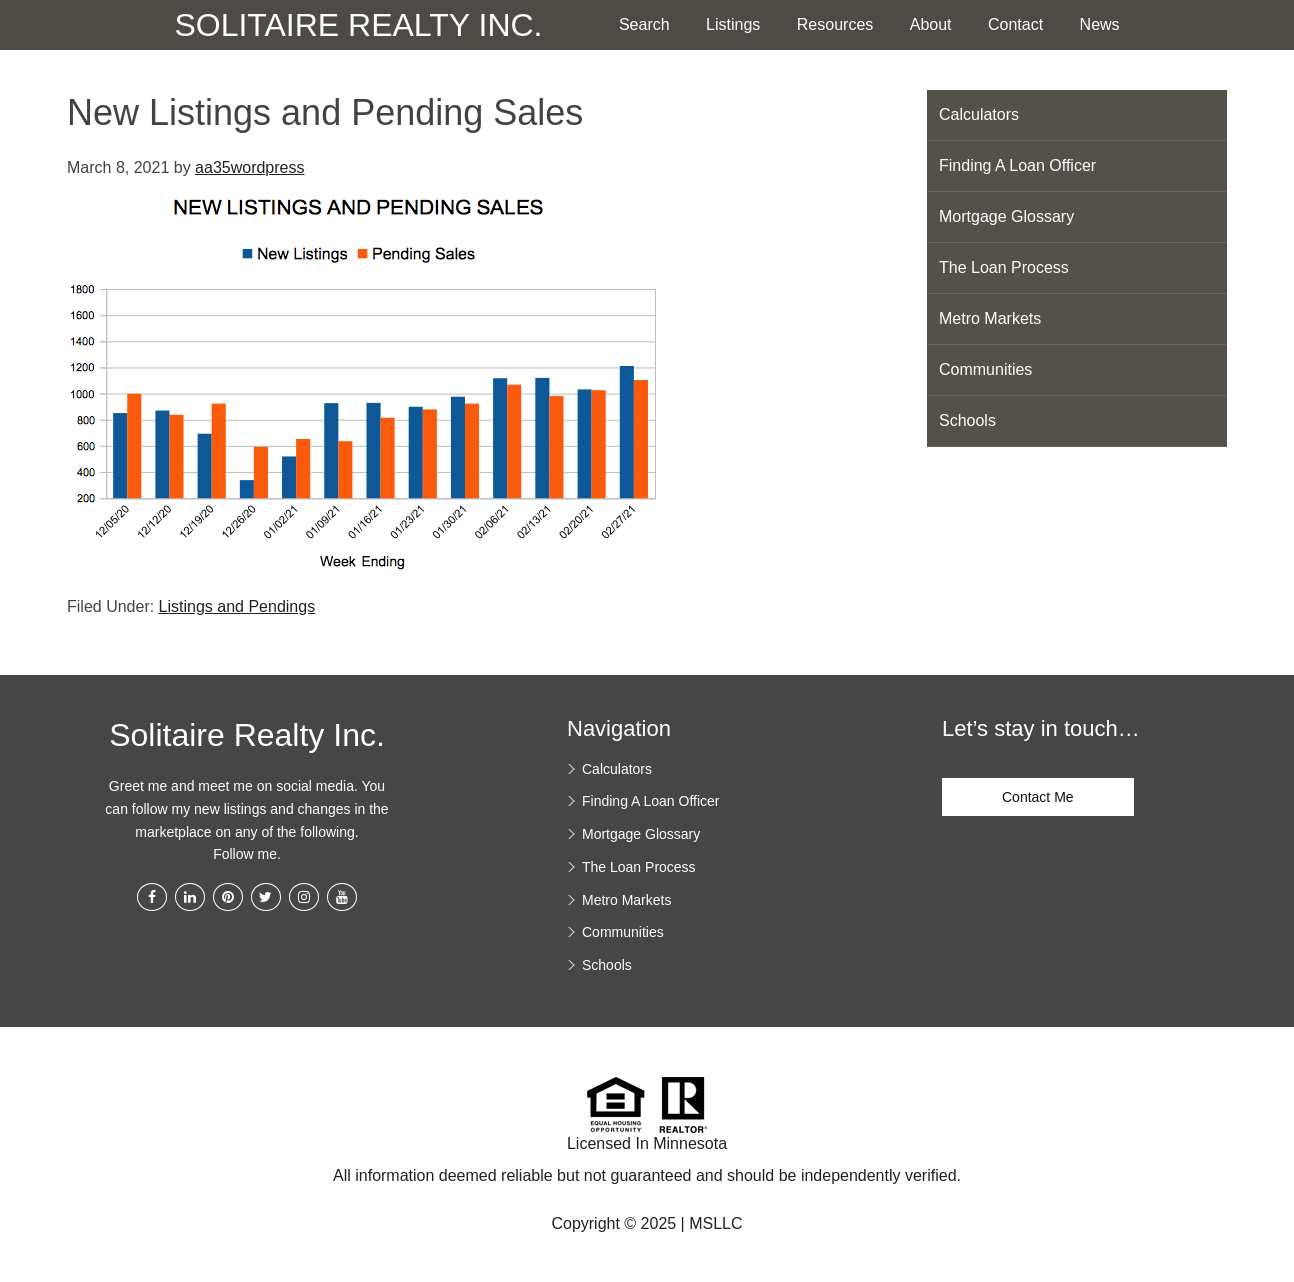  Describe the element at coordinates (1038, 797) in the screenshot. I see `Contact Me` at that location.